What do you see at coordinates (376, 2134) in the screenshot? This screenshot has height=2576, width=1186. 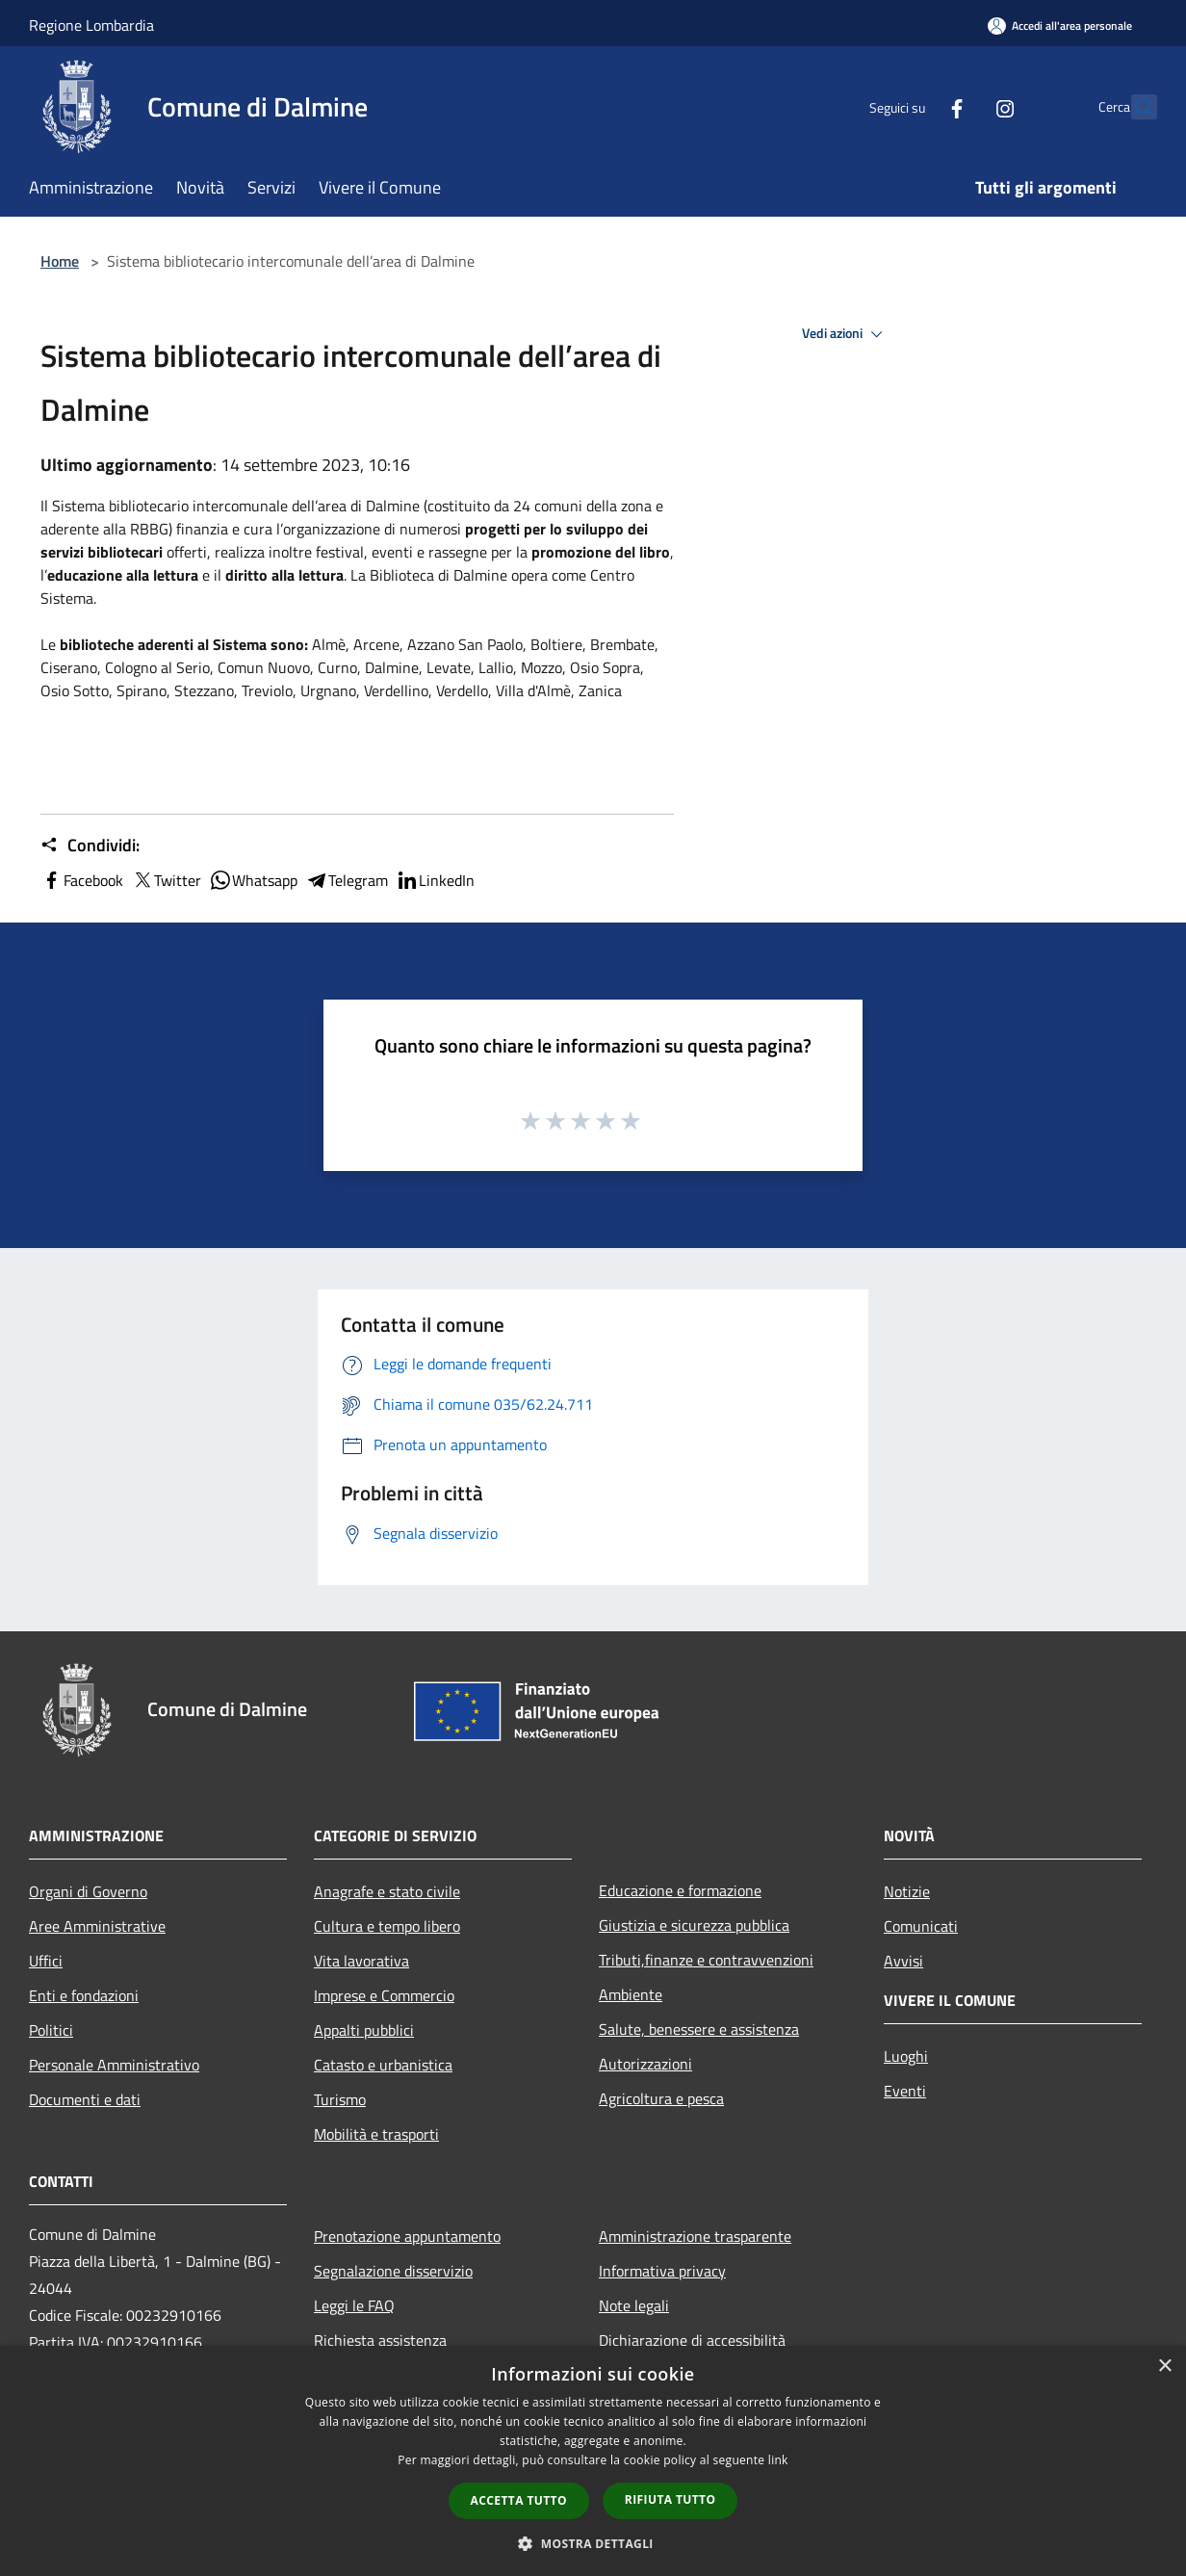 I see `Mobilità e trasporti` at bounding box center [376, 2134].